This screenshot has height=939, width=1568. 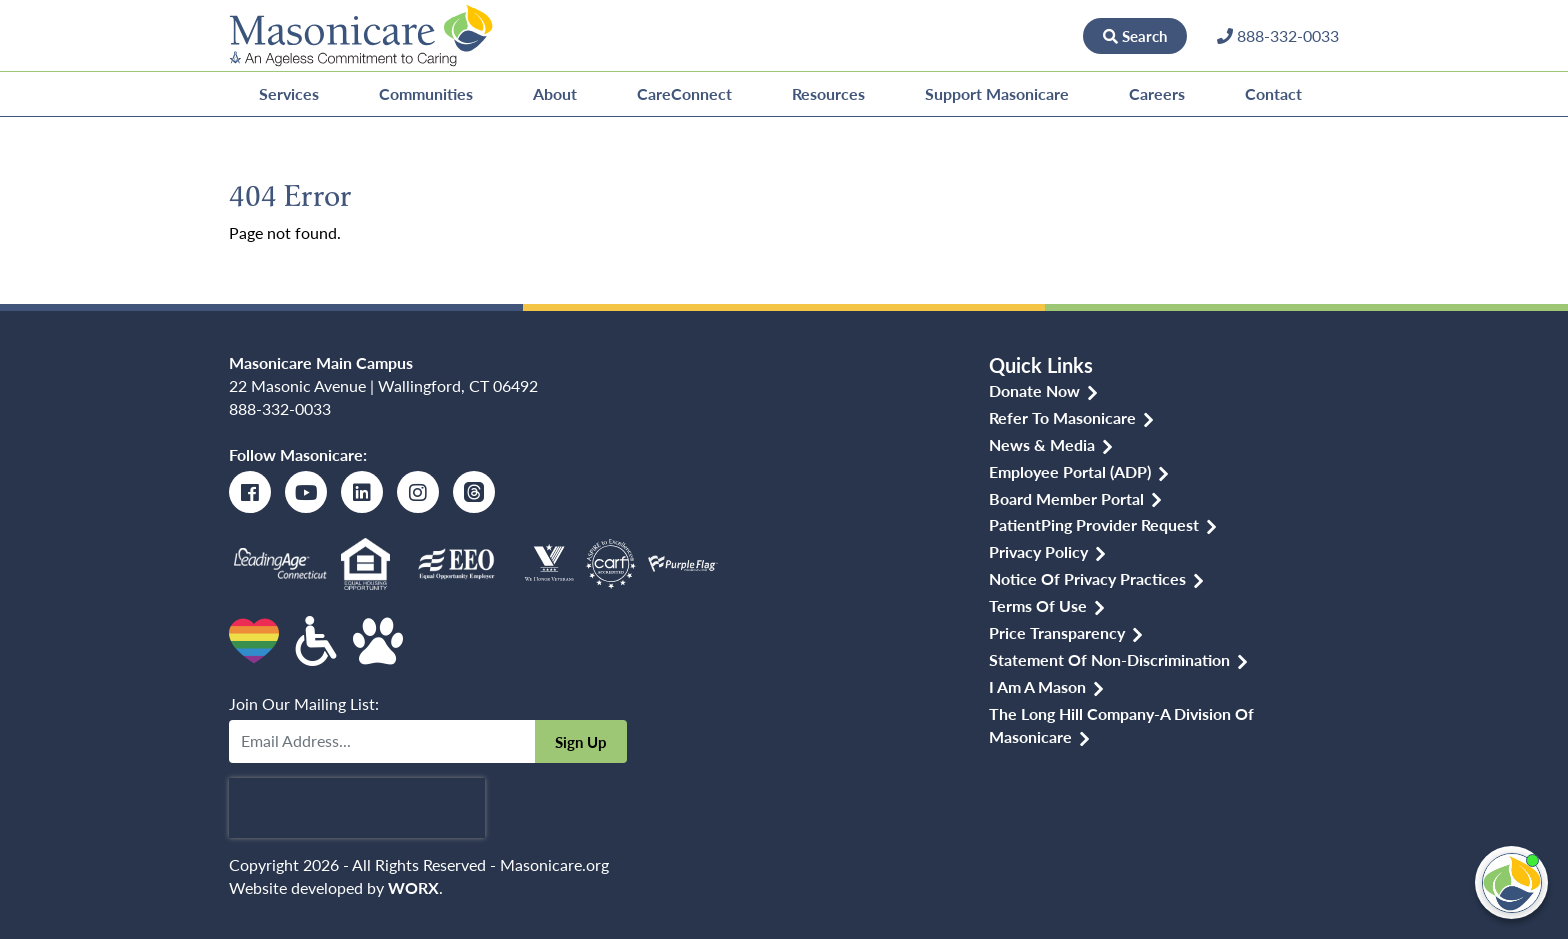 I want to click on I am a Mason, so click(x=1037, y=686).